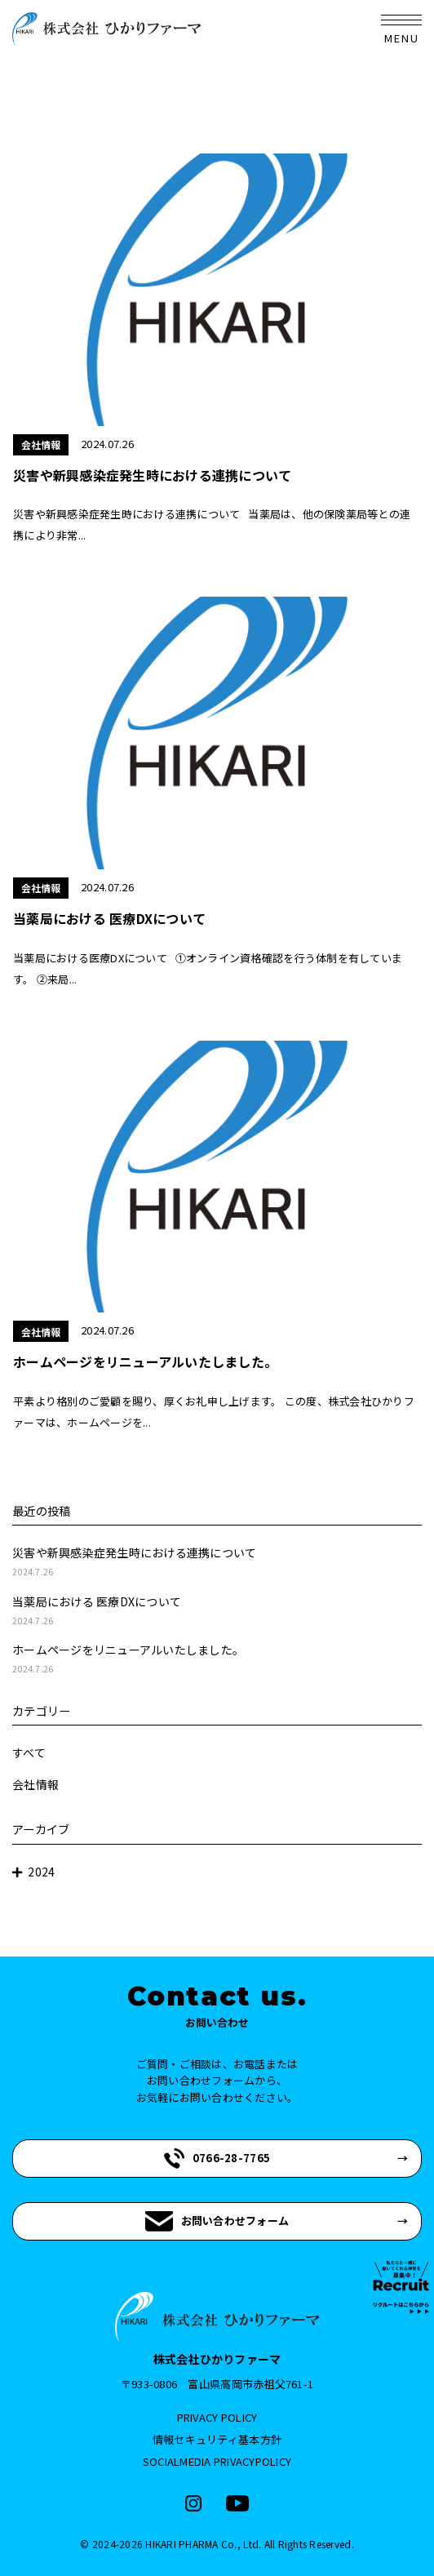 The height and width of the screenshot is (2576, 434). What do you see at coordinates (217, 2158) in the screenshot?
I see `0766-28-7765` at bounding box center [217, 2158].